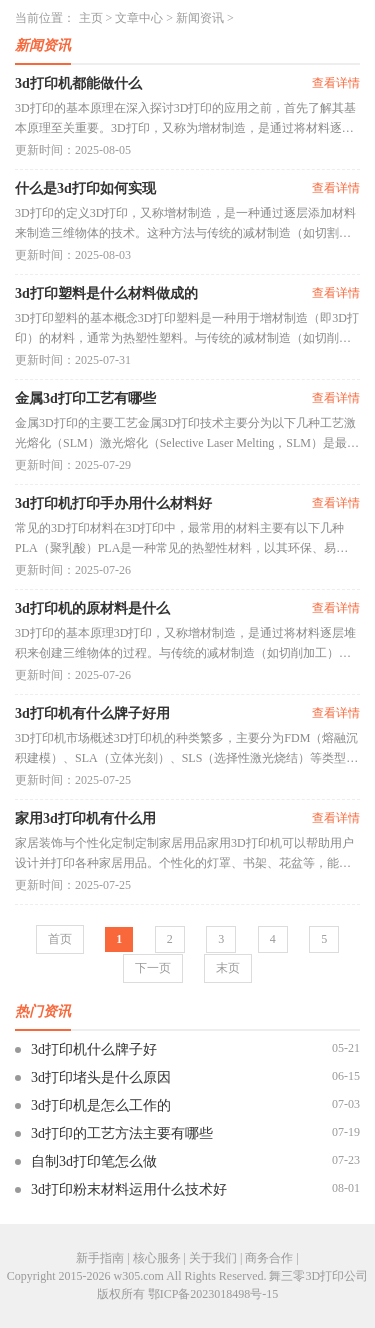 The height and width of the screenshot is (1328, 375). Describe the element at coordinates (213, 1294) in the screenshot. I see `鄂ICP备2023018498号-15` at that location.